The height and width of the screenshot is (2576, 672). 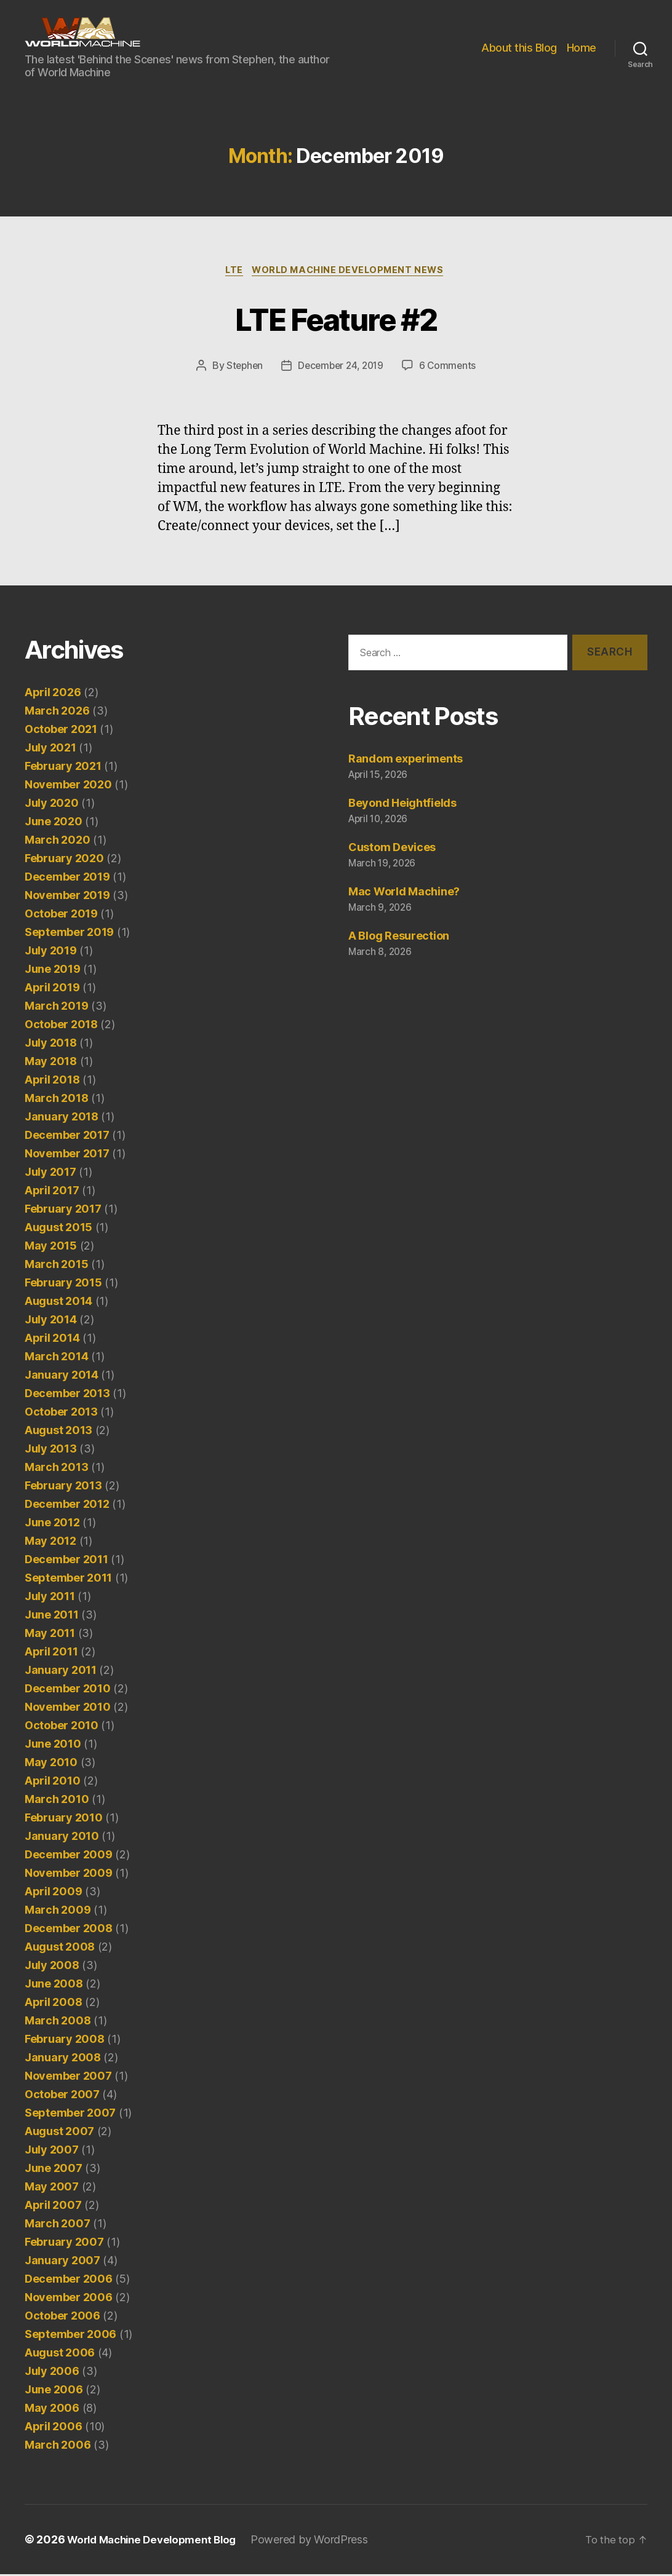 I want to click on December 2019, so click(x=67, y=878).